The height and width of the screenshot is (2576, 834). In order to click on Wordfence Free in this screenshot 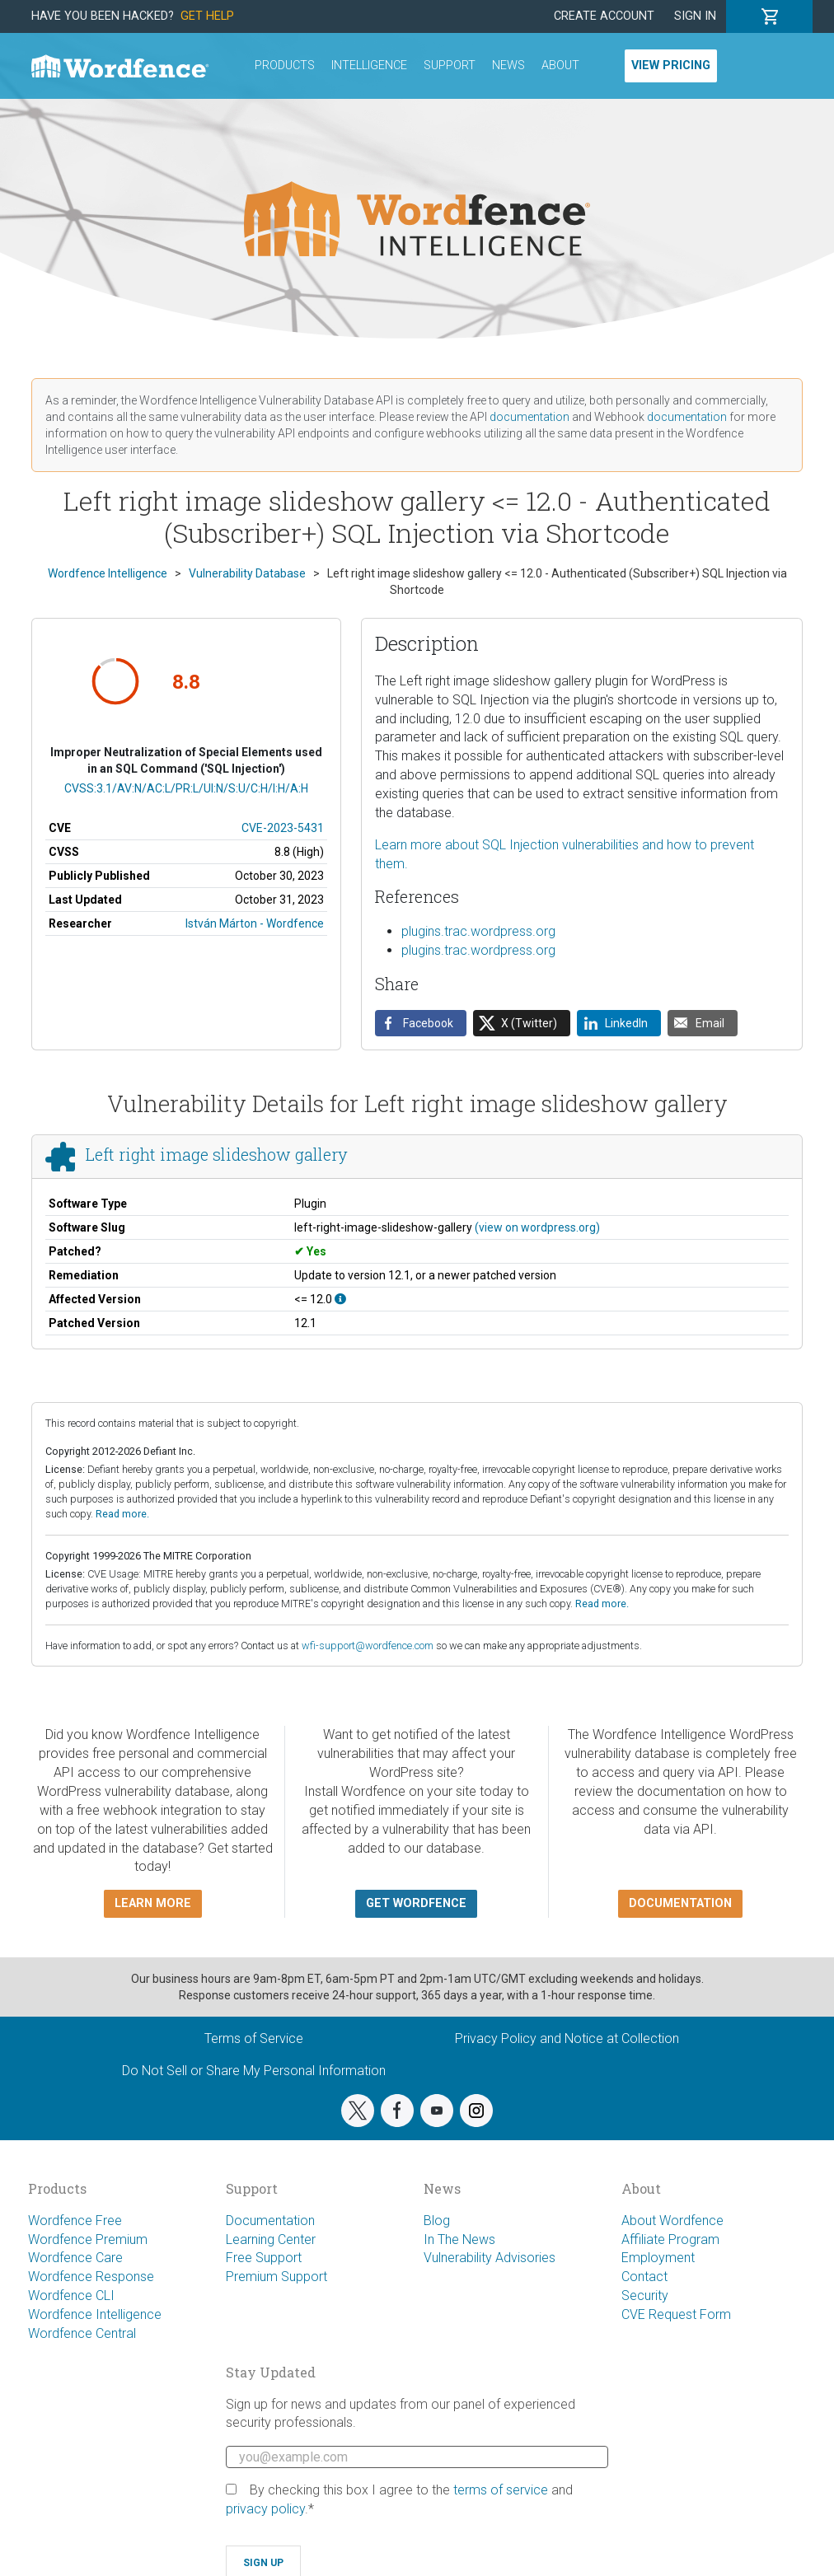, I will do `click(75, 2220)`.